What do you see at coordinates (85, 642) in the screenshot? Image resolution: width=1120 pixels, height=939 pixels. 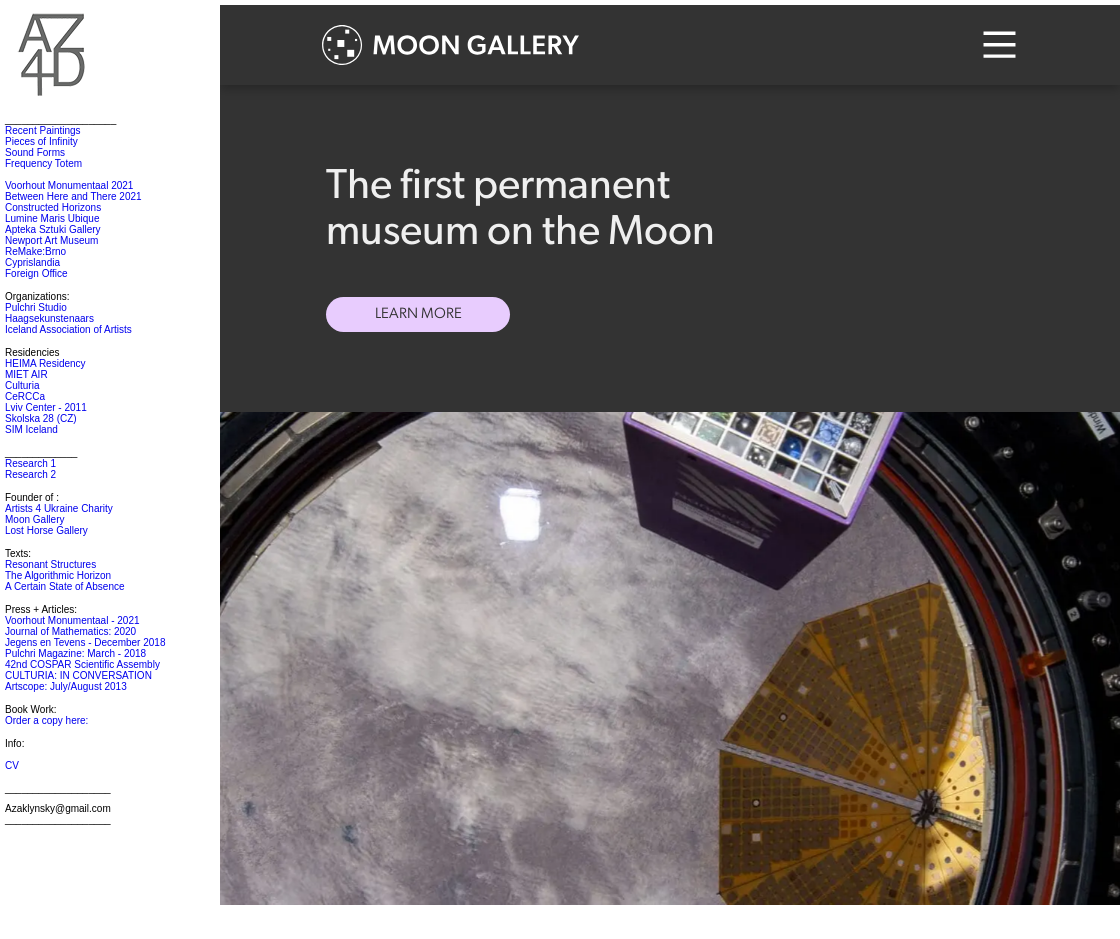 I see `Jegens en Tevens - December 2018` at bounding box center [85, 642].